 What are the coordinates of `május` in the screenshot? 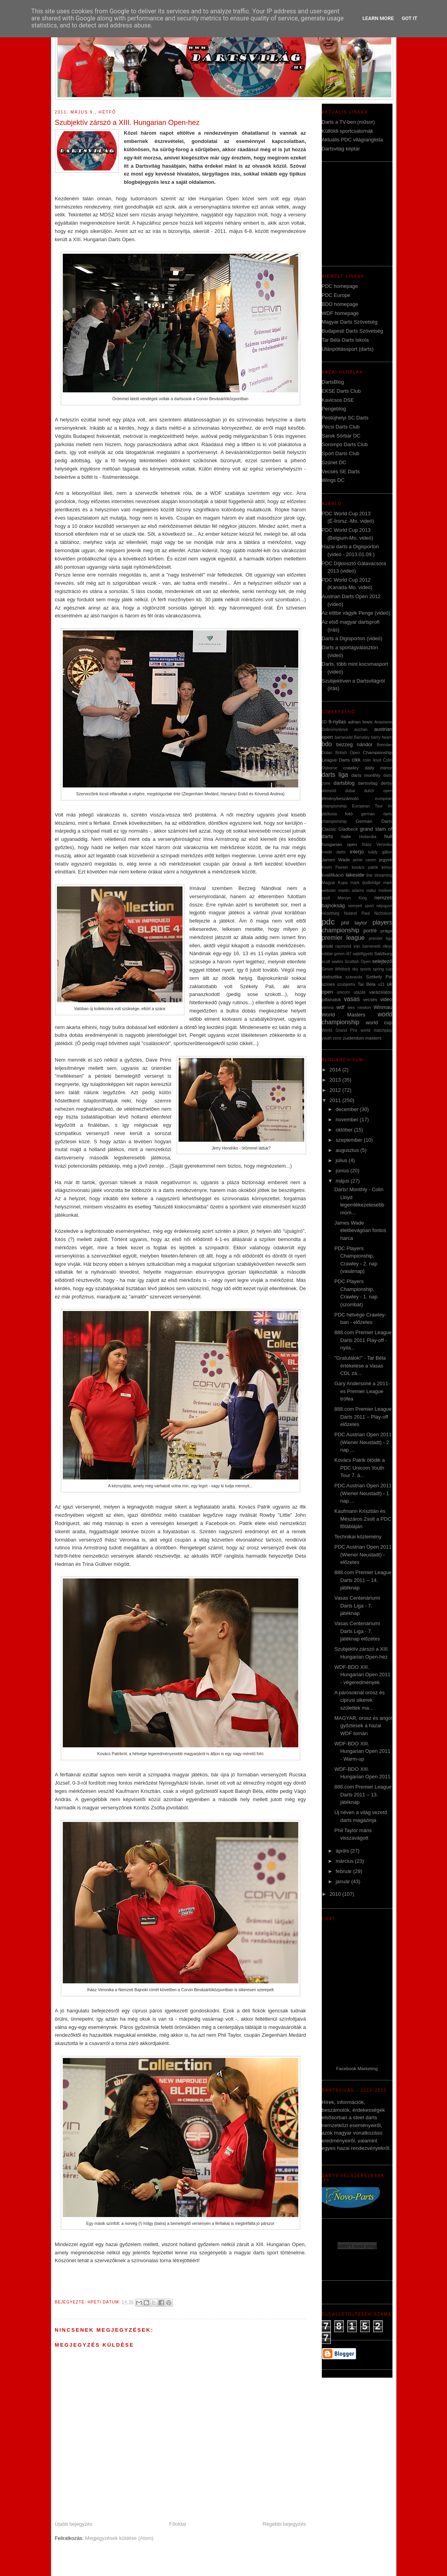 It's located at (343, 1181).